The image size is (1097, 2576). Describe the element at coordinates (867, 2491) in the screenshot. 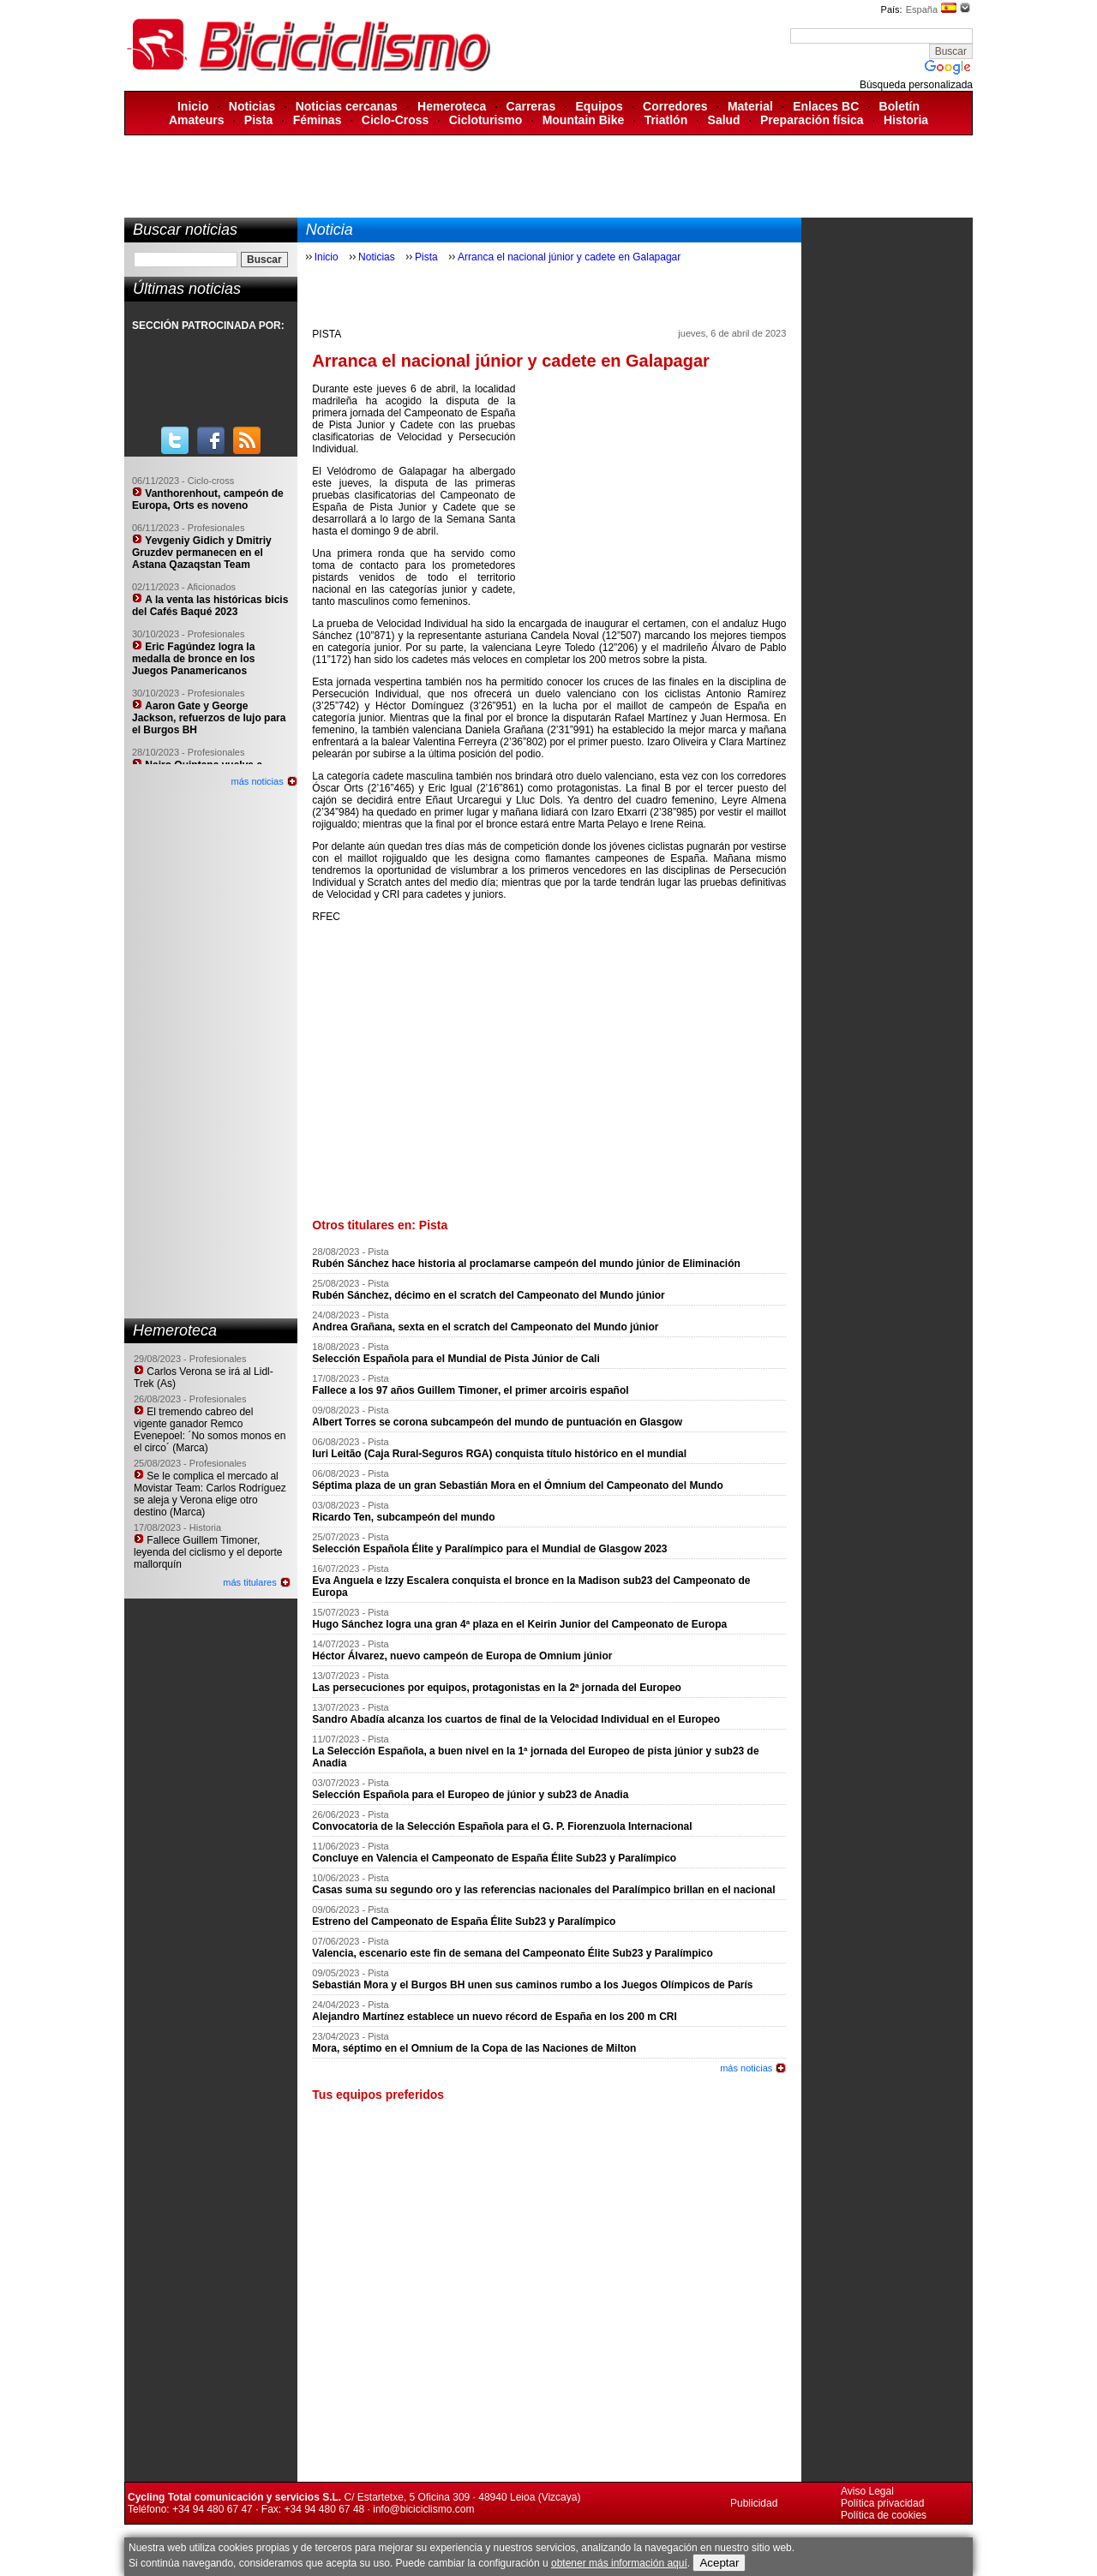

I see `Aviso Legal` at that location.